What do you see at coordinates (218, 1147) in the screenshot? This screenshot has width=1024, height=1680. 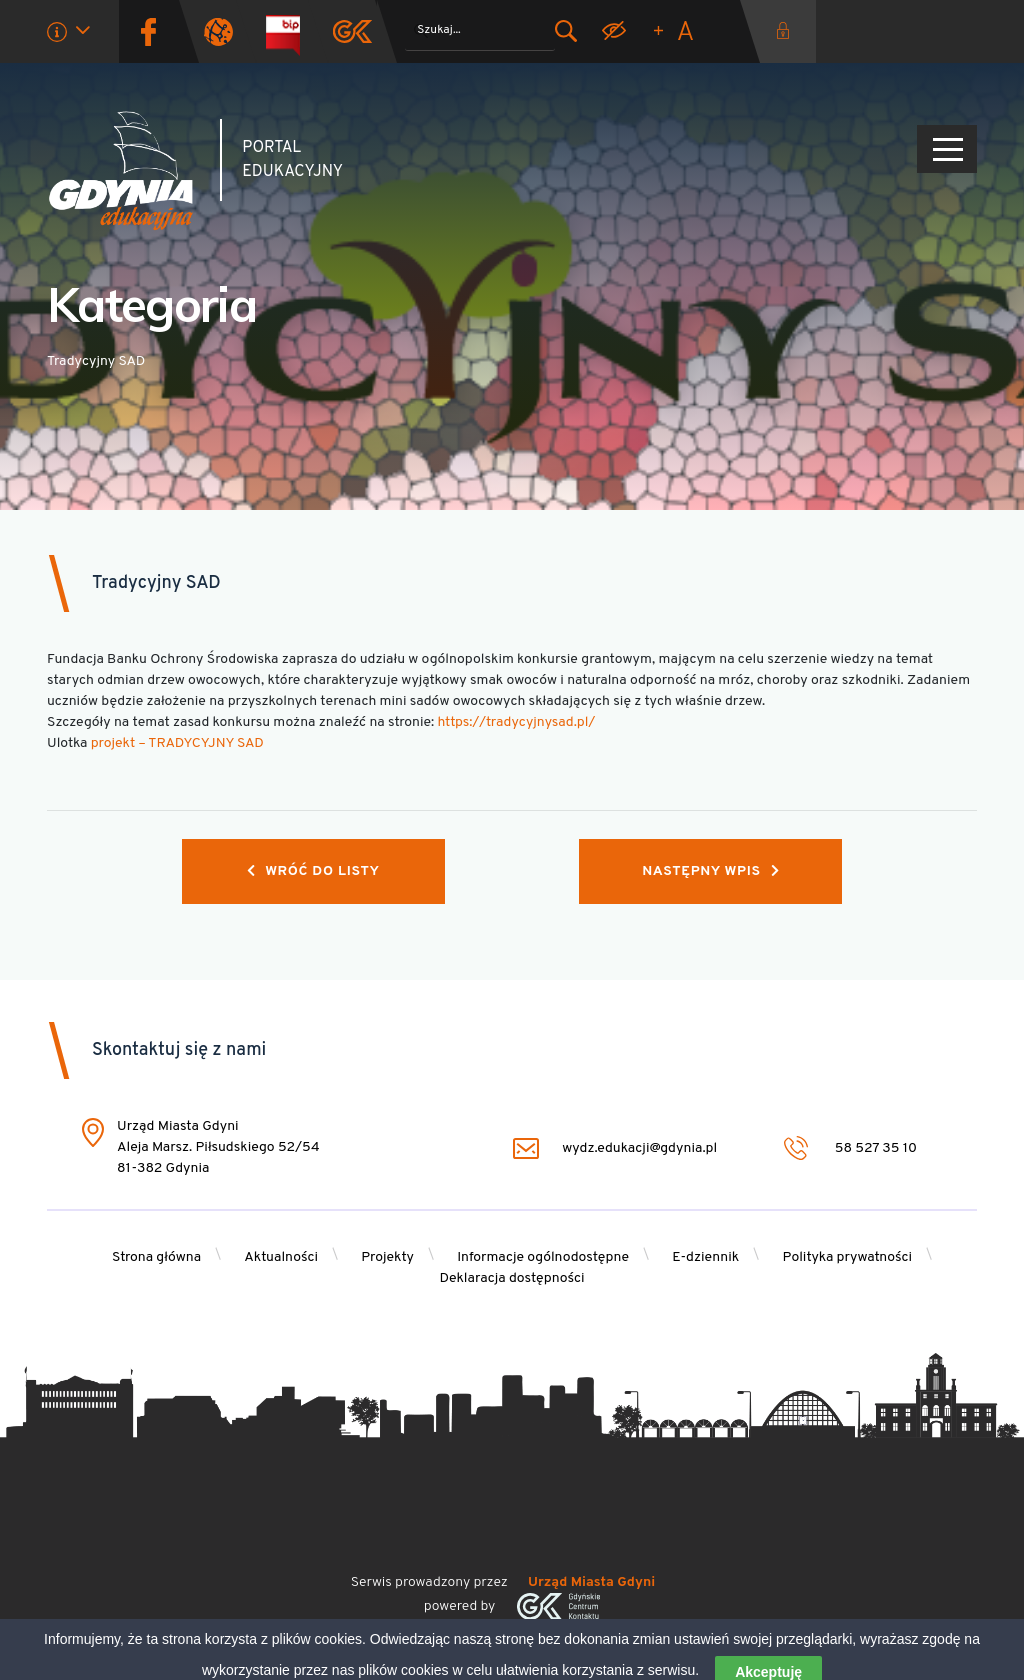 I see `Urząd Miasta Gdyni Aleja Marsz. Piłsudskiego 52/54 81-382 Gdynia` at bounding box center [218, 1147].